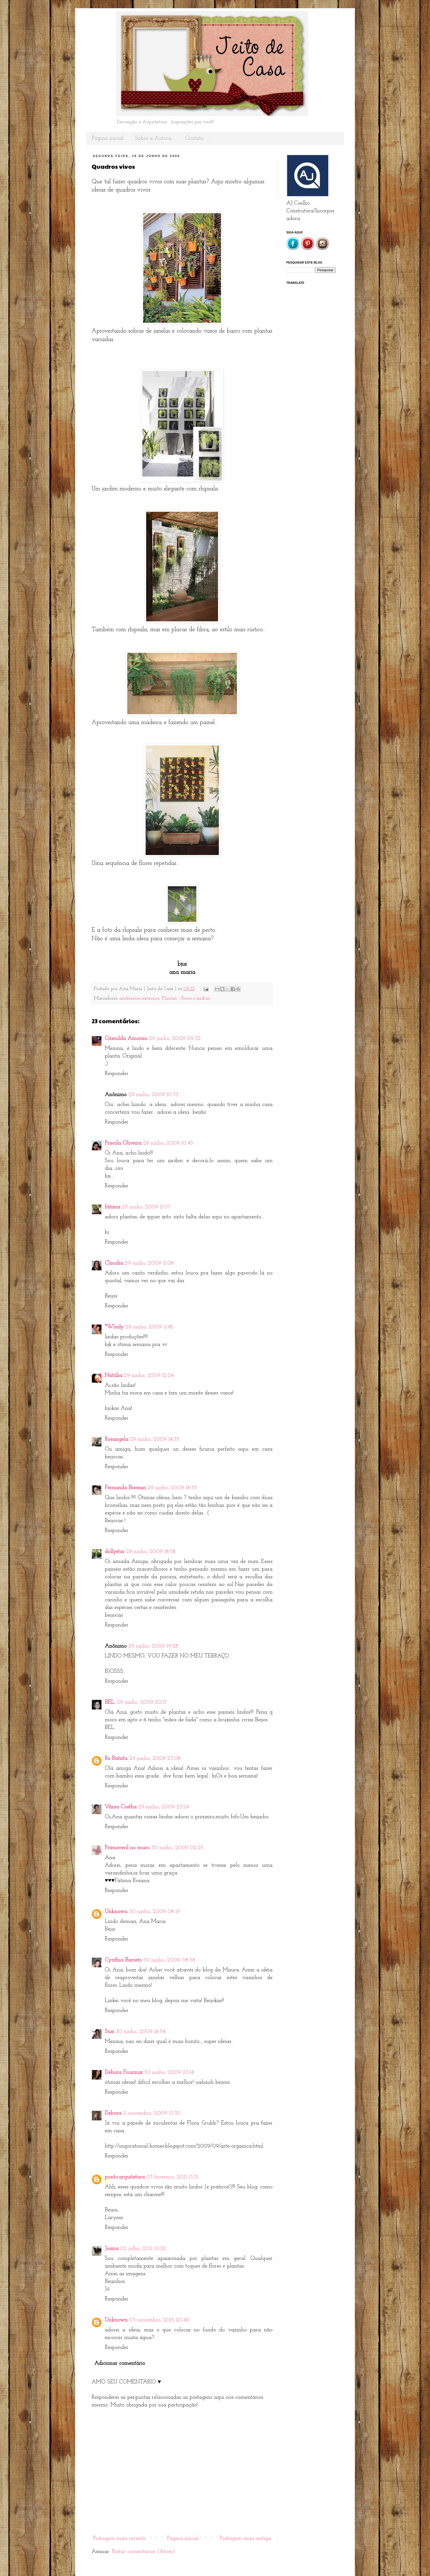  I want to click on Natália, so click(113, 1375).